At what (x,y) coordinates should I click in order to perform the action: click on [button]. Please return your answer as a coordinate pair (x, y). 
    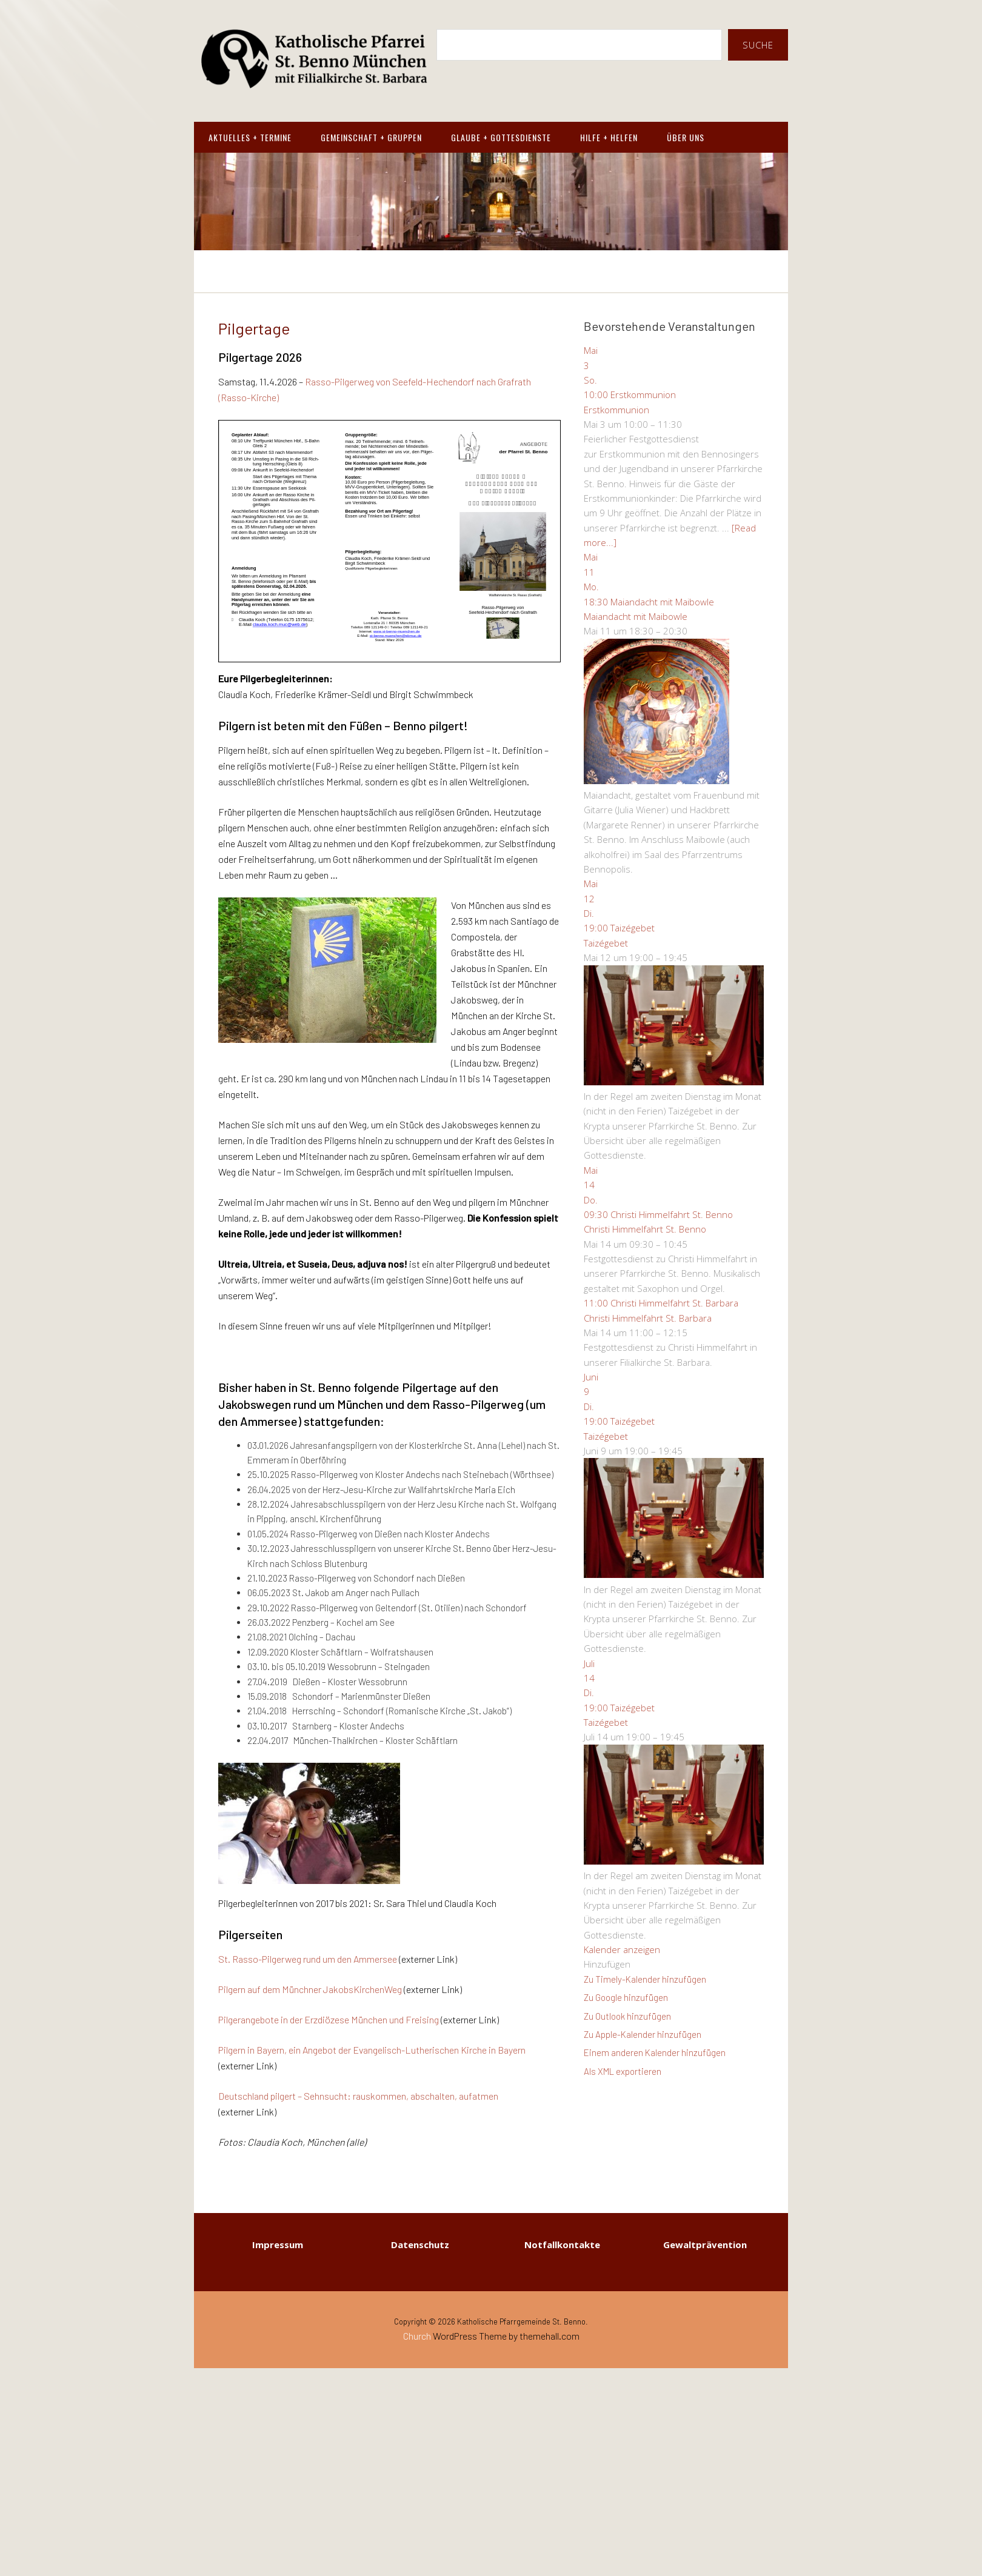
    Looking at the image, I should click on (607, 1964).